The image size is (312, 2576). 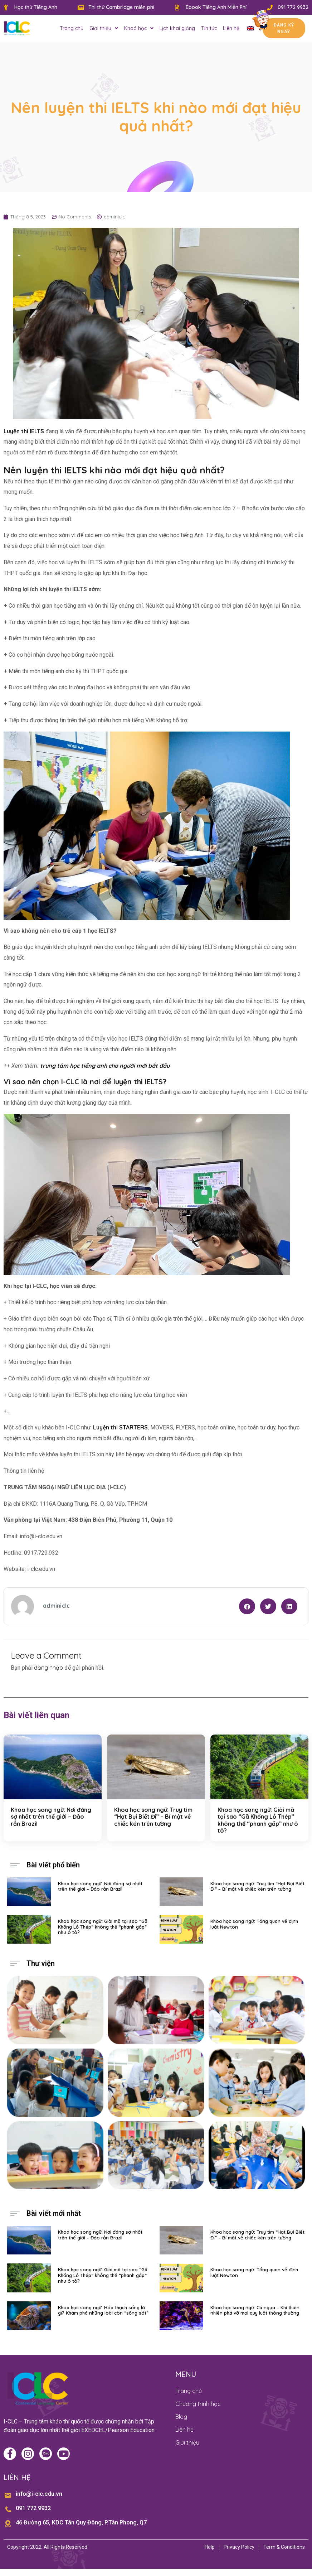 What do you see at coordinates (254, 1924) in the screenshot?
I see `Khoa học song ngữ: Tổng quan về định luật Newton` at bounding box center [254, 1924].